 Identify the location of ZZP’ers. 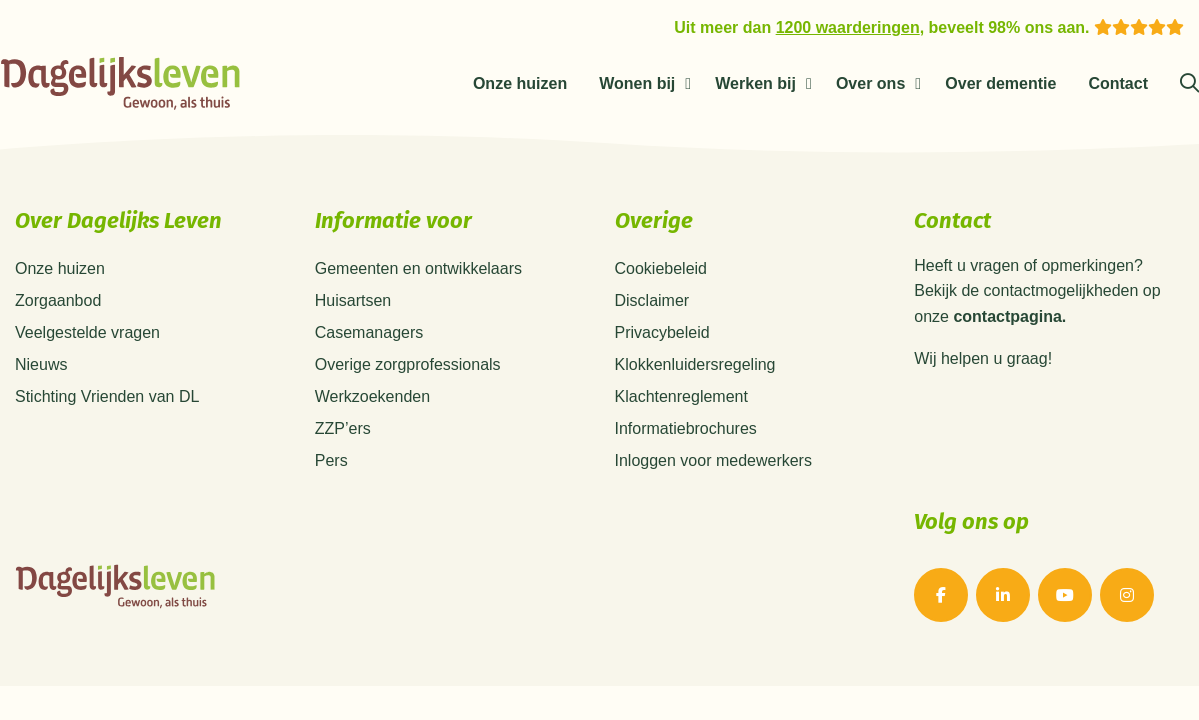
(343, 428).